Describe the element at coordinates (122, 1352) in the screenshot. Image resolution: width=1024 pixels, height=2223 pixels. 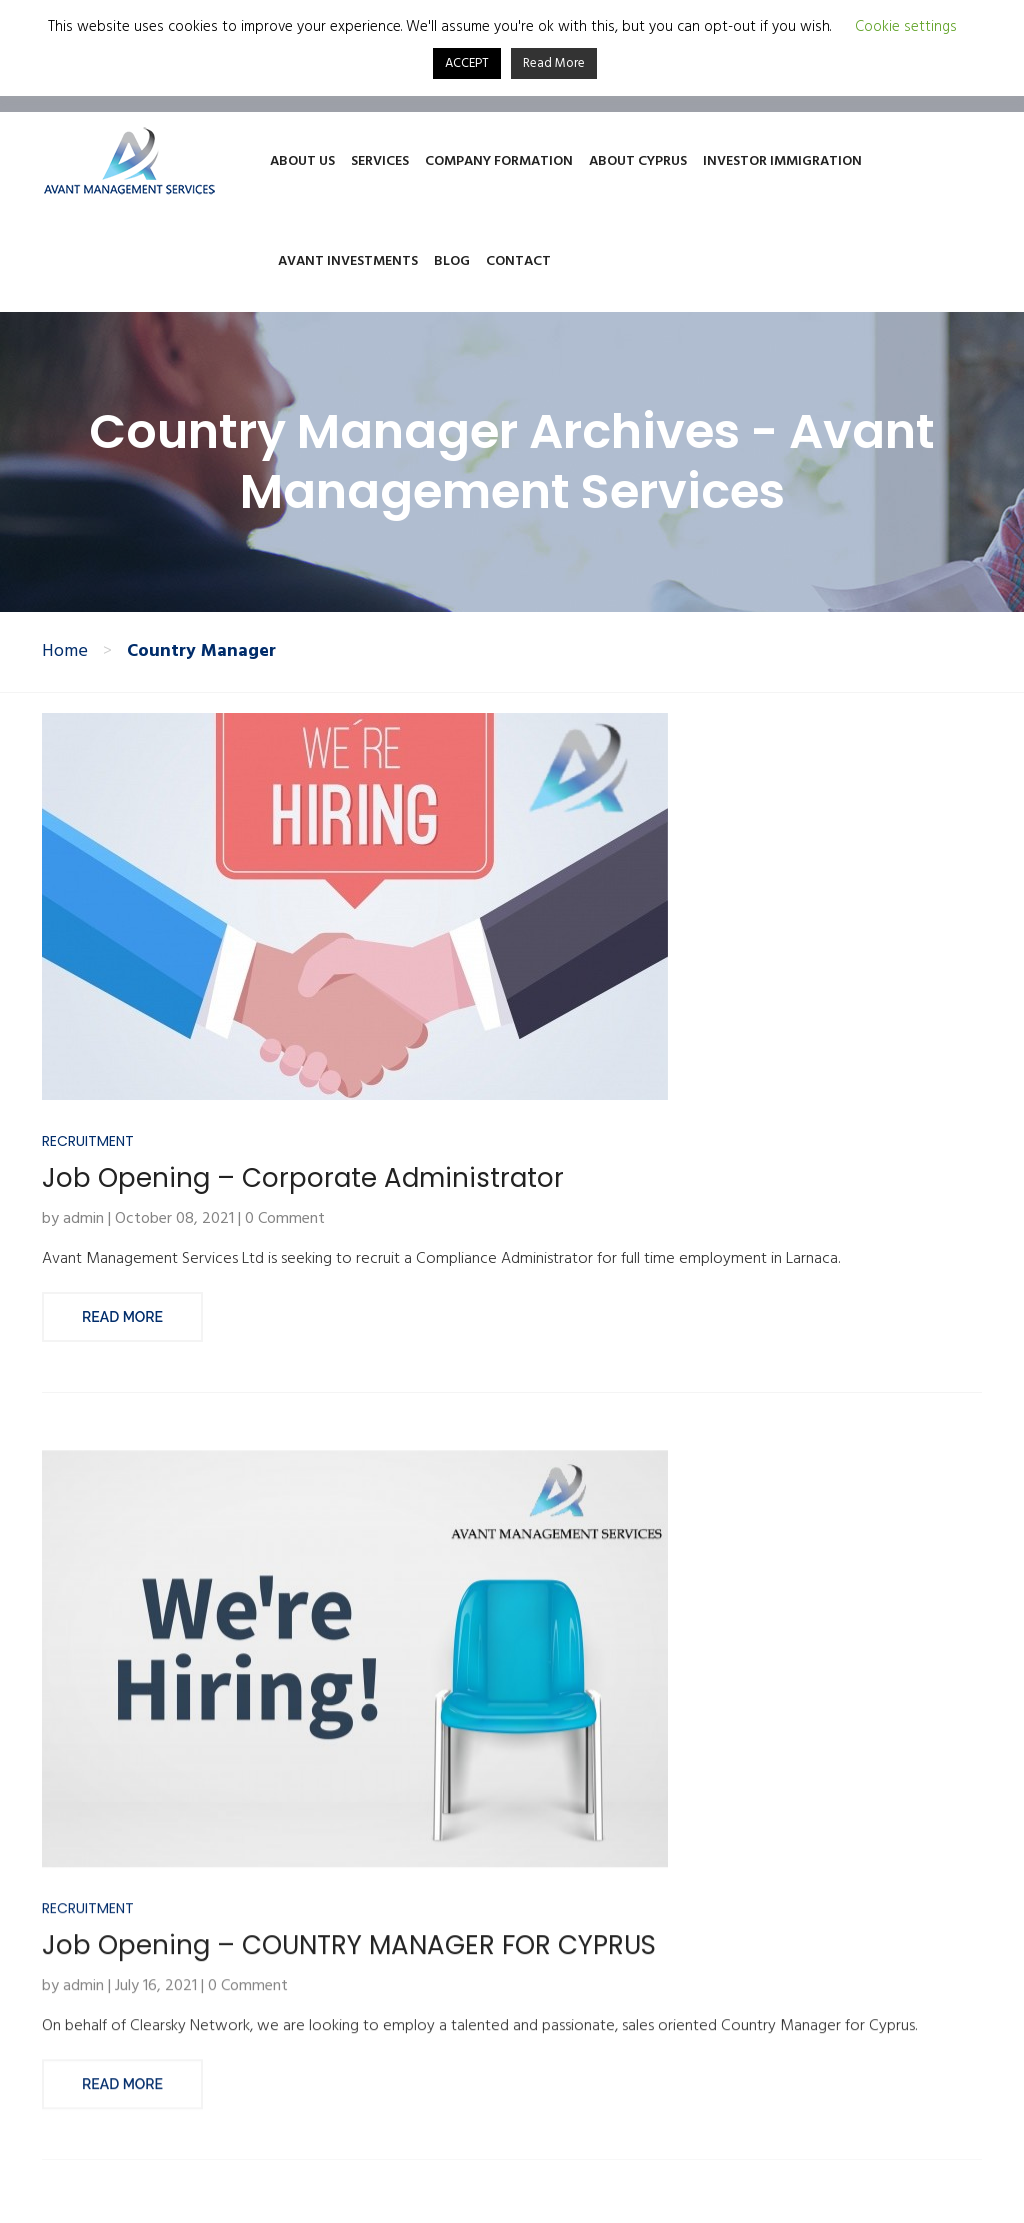
I see `Read More` at that location.